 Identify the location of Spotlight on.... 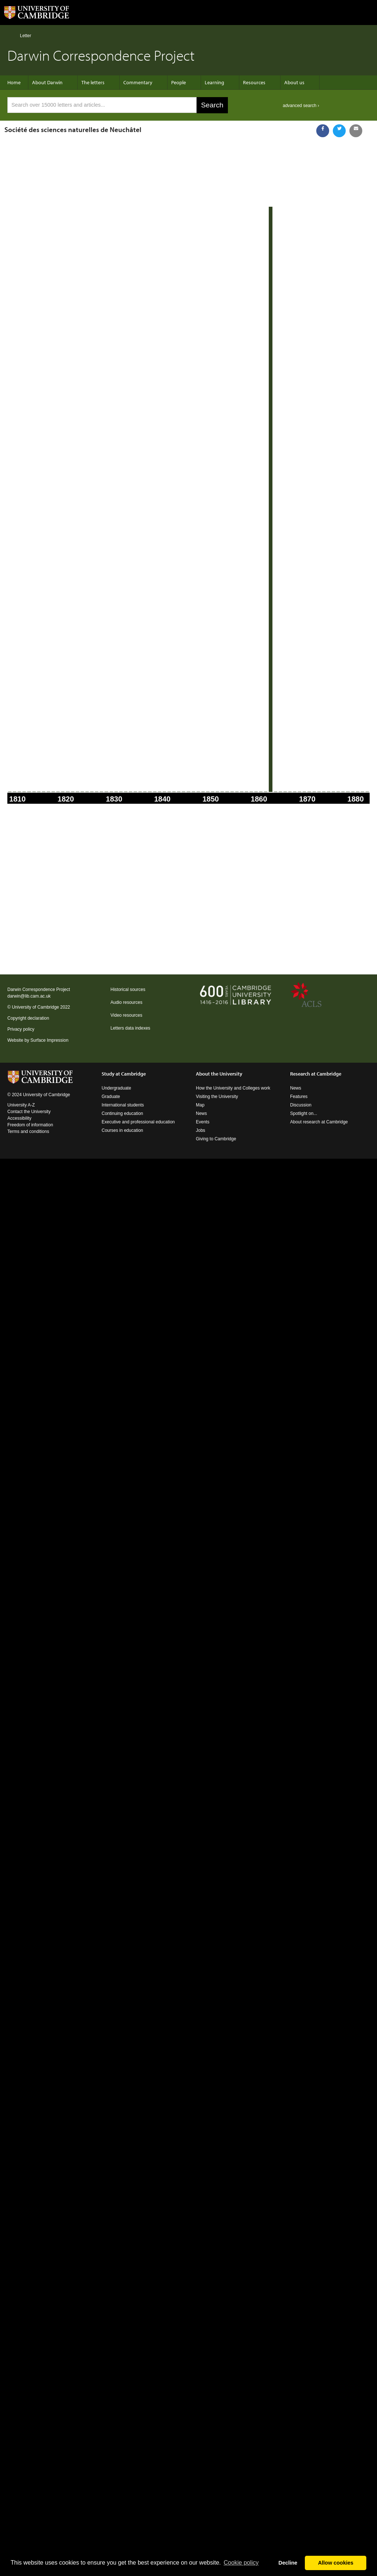
(303, 1113).